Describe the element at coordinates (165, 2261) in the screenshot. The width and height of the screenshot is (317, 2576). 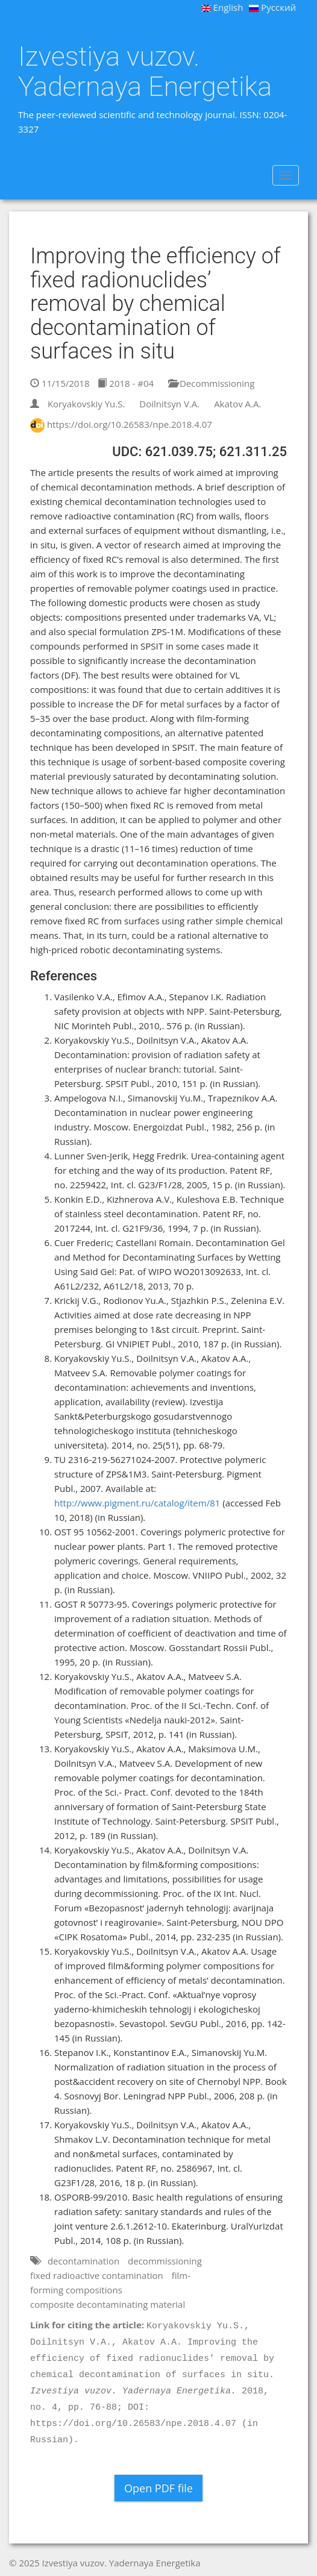
I see `decommissioning` at that location.